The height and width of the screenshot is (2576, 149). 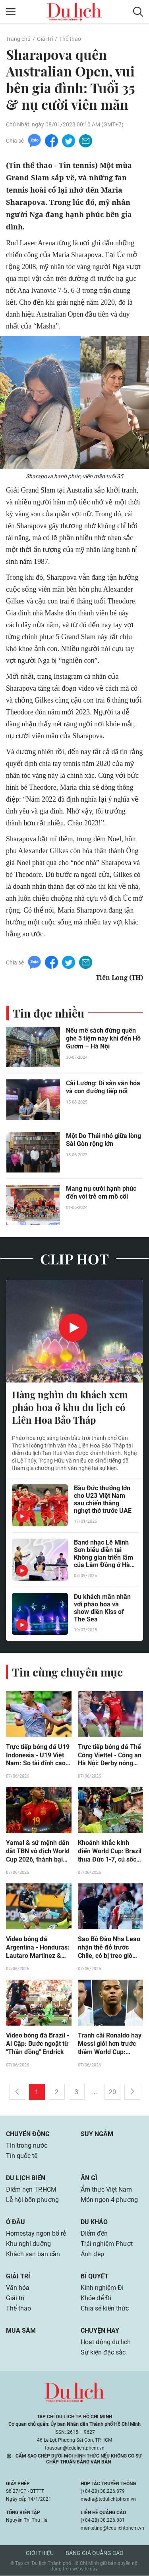 I want to click on Band nhạc Lê Minh Sơn biểu diễn tại Không gian triển lãm của Lâm Đồng ở Hà Nội, so click(x=103, y=1554).